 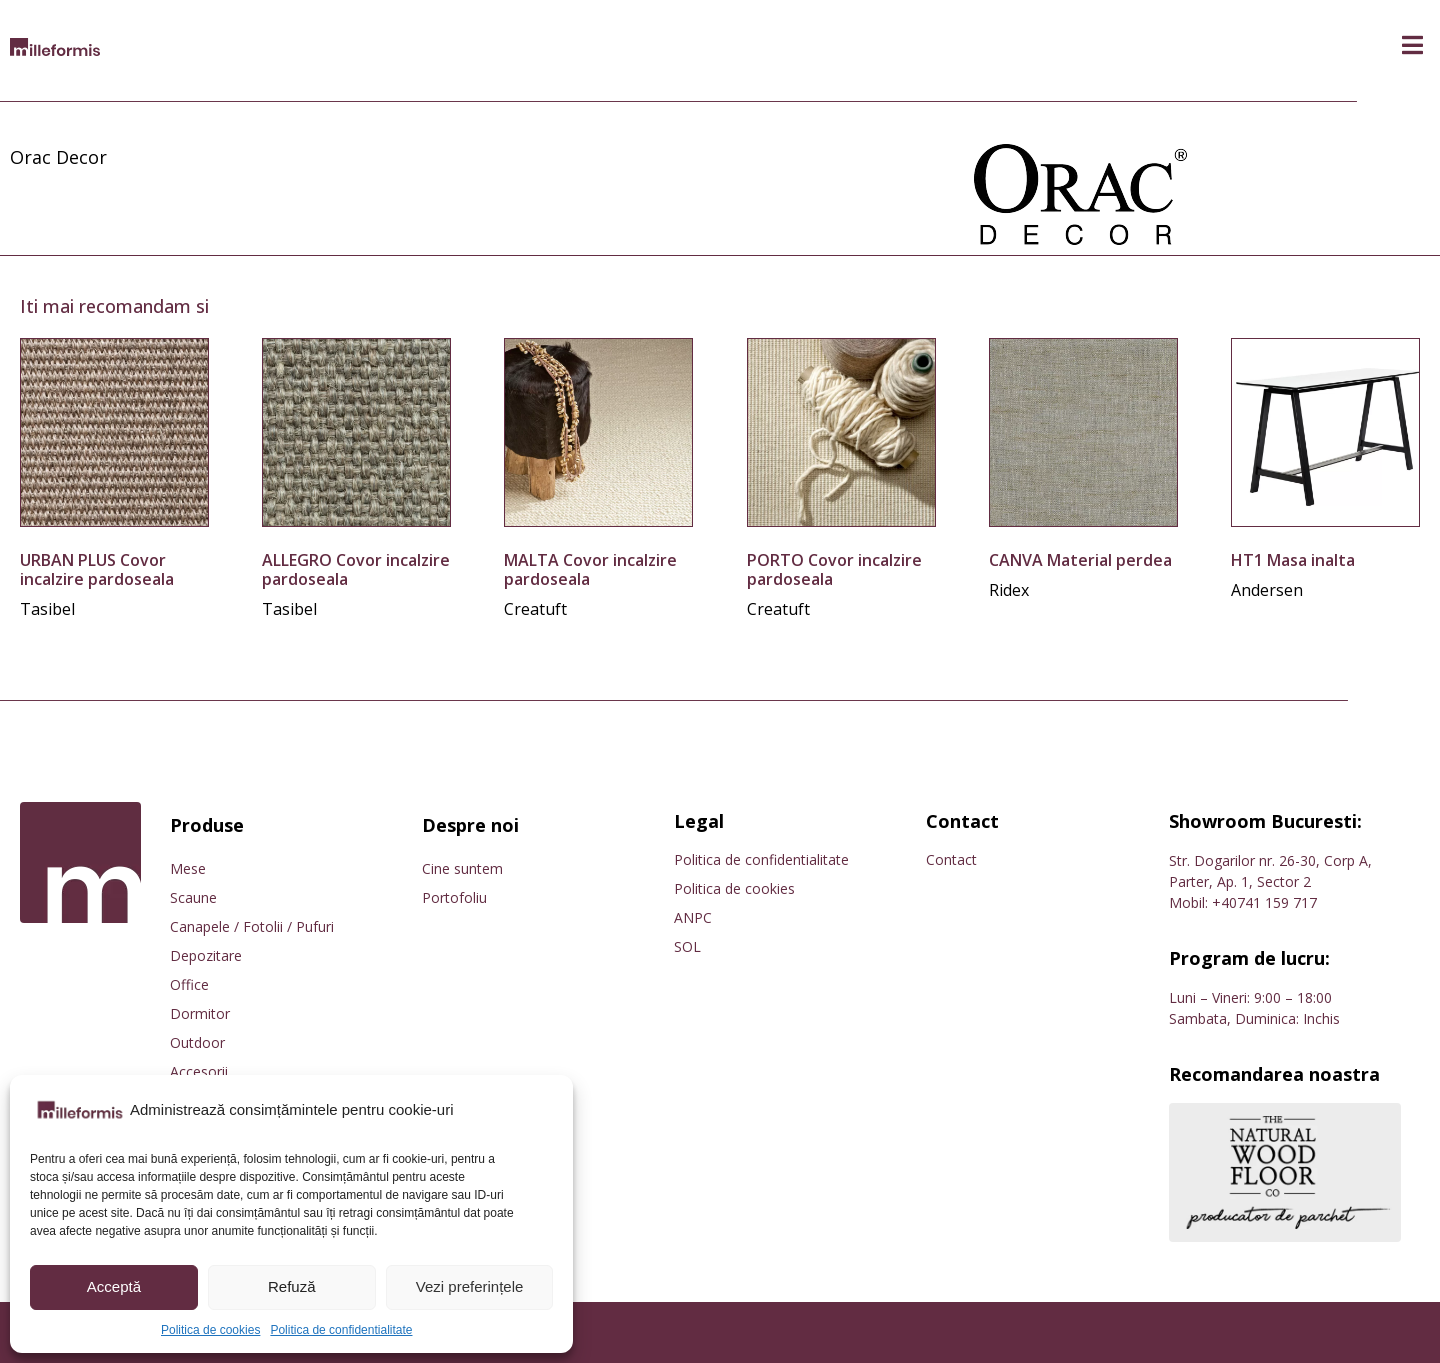 I want to click on Dormitor, so click(x=200, y=1013).